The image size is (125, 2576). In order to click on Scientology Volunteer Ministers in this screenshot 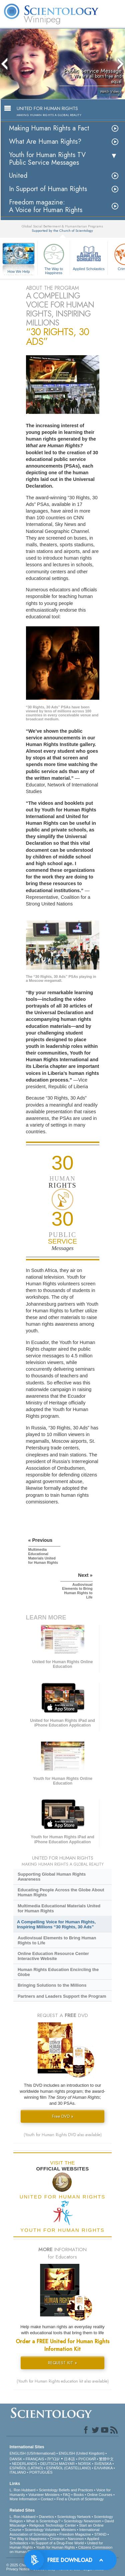, I will do `click(50, 2530)`.